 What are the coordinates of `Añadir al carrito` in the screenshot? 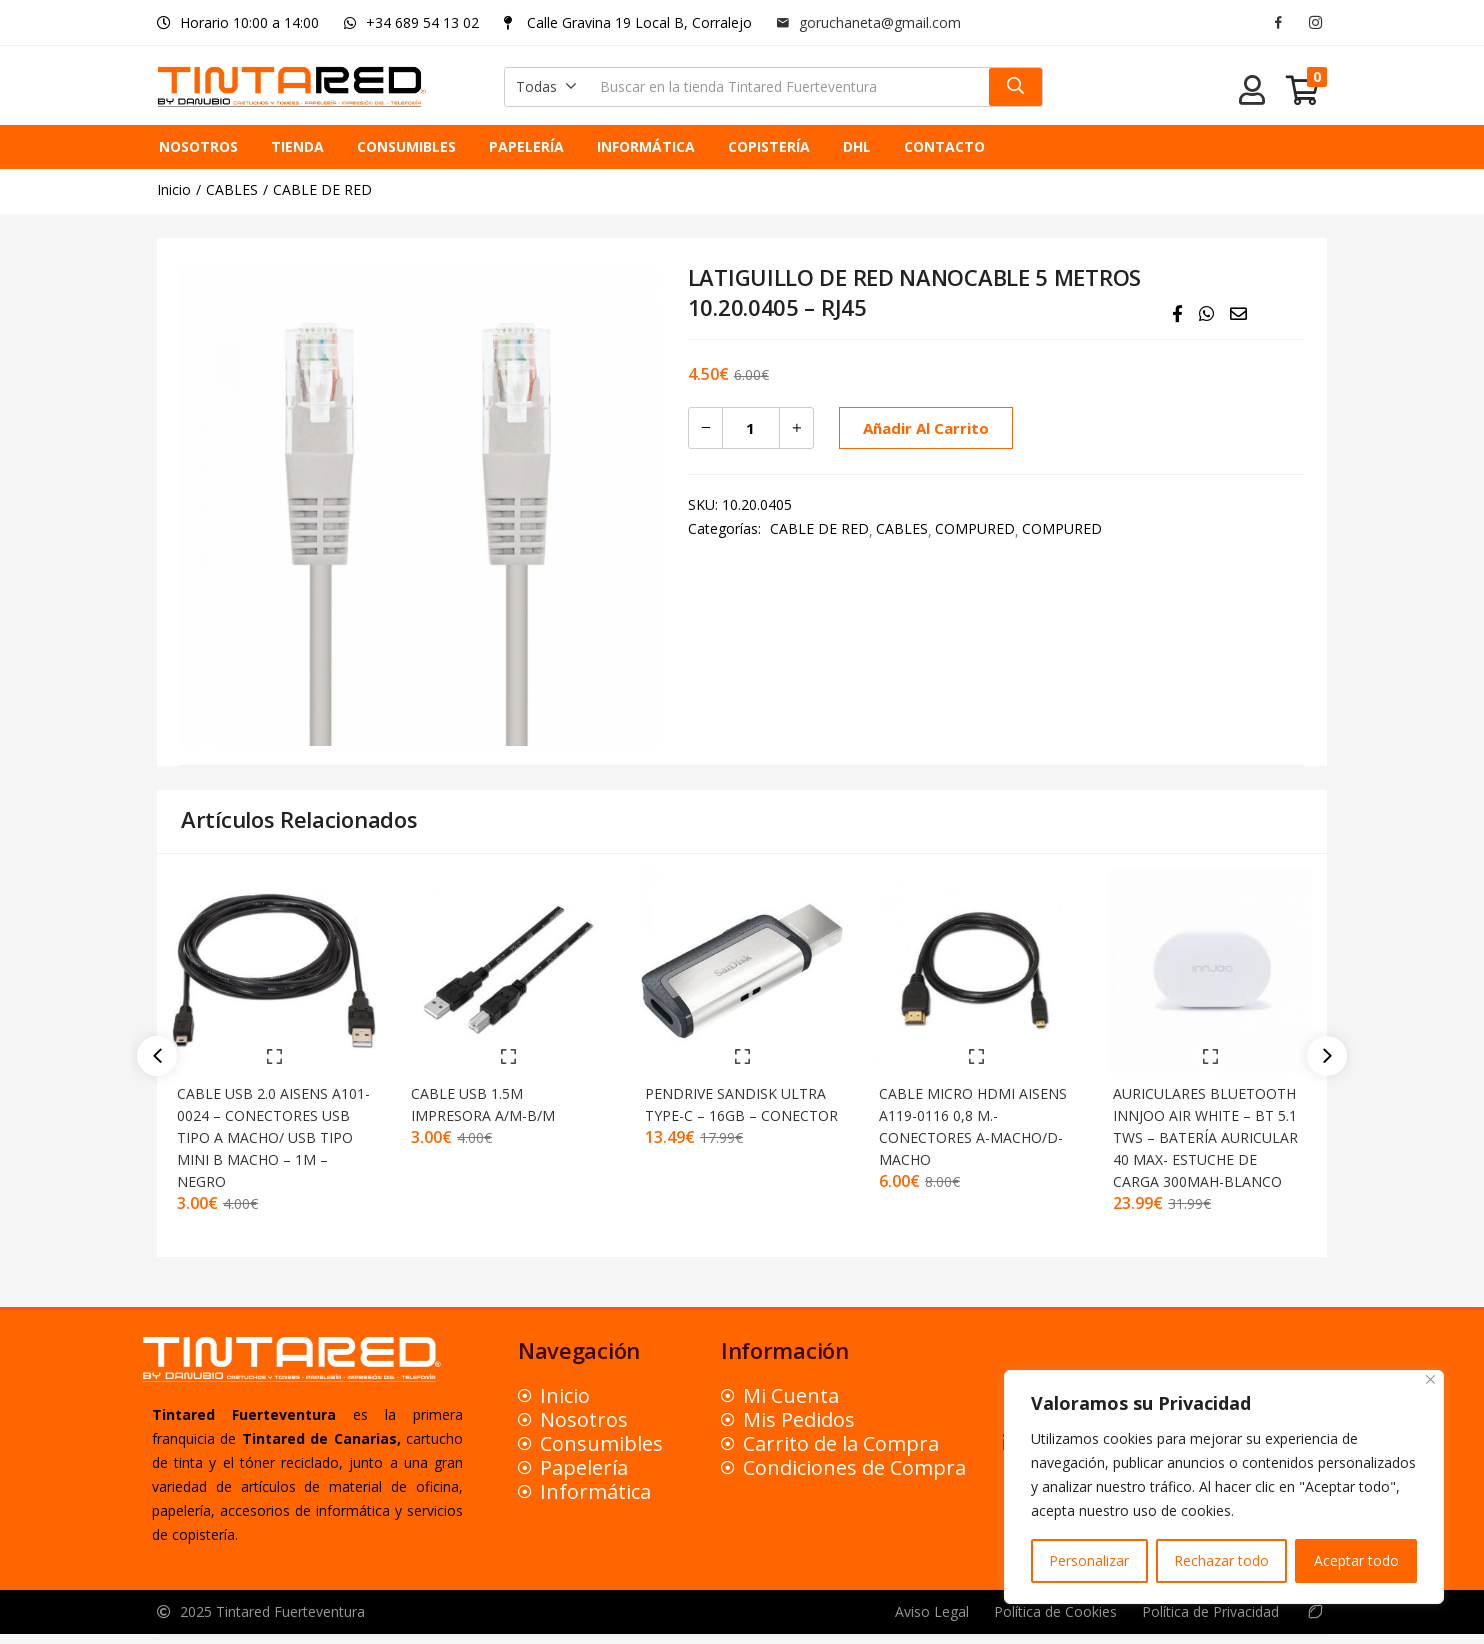 It's located at (922, 427).